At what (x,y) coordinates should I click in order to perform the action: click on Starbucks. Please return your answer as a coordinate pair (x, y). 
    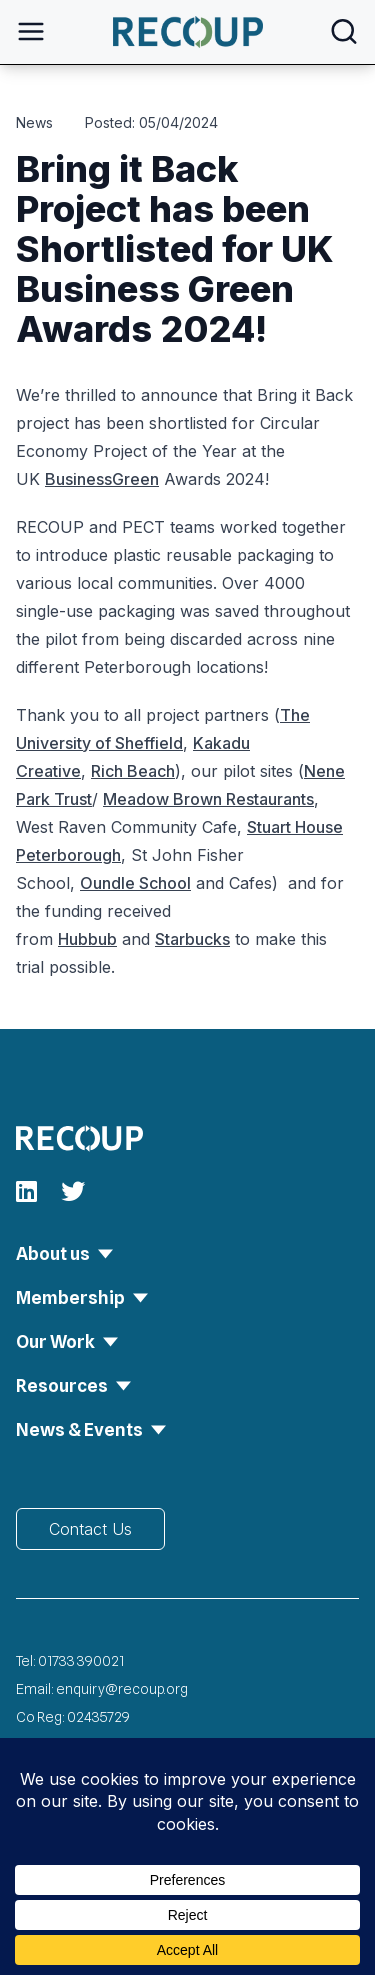
    Looking at the image, I should click on (192, 939).